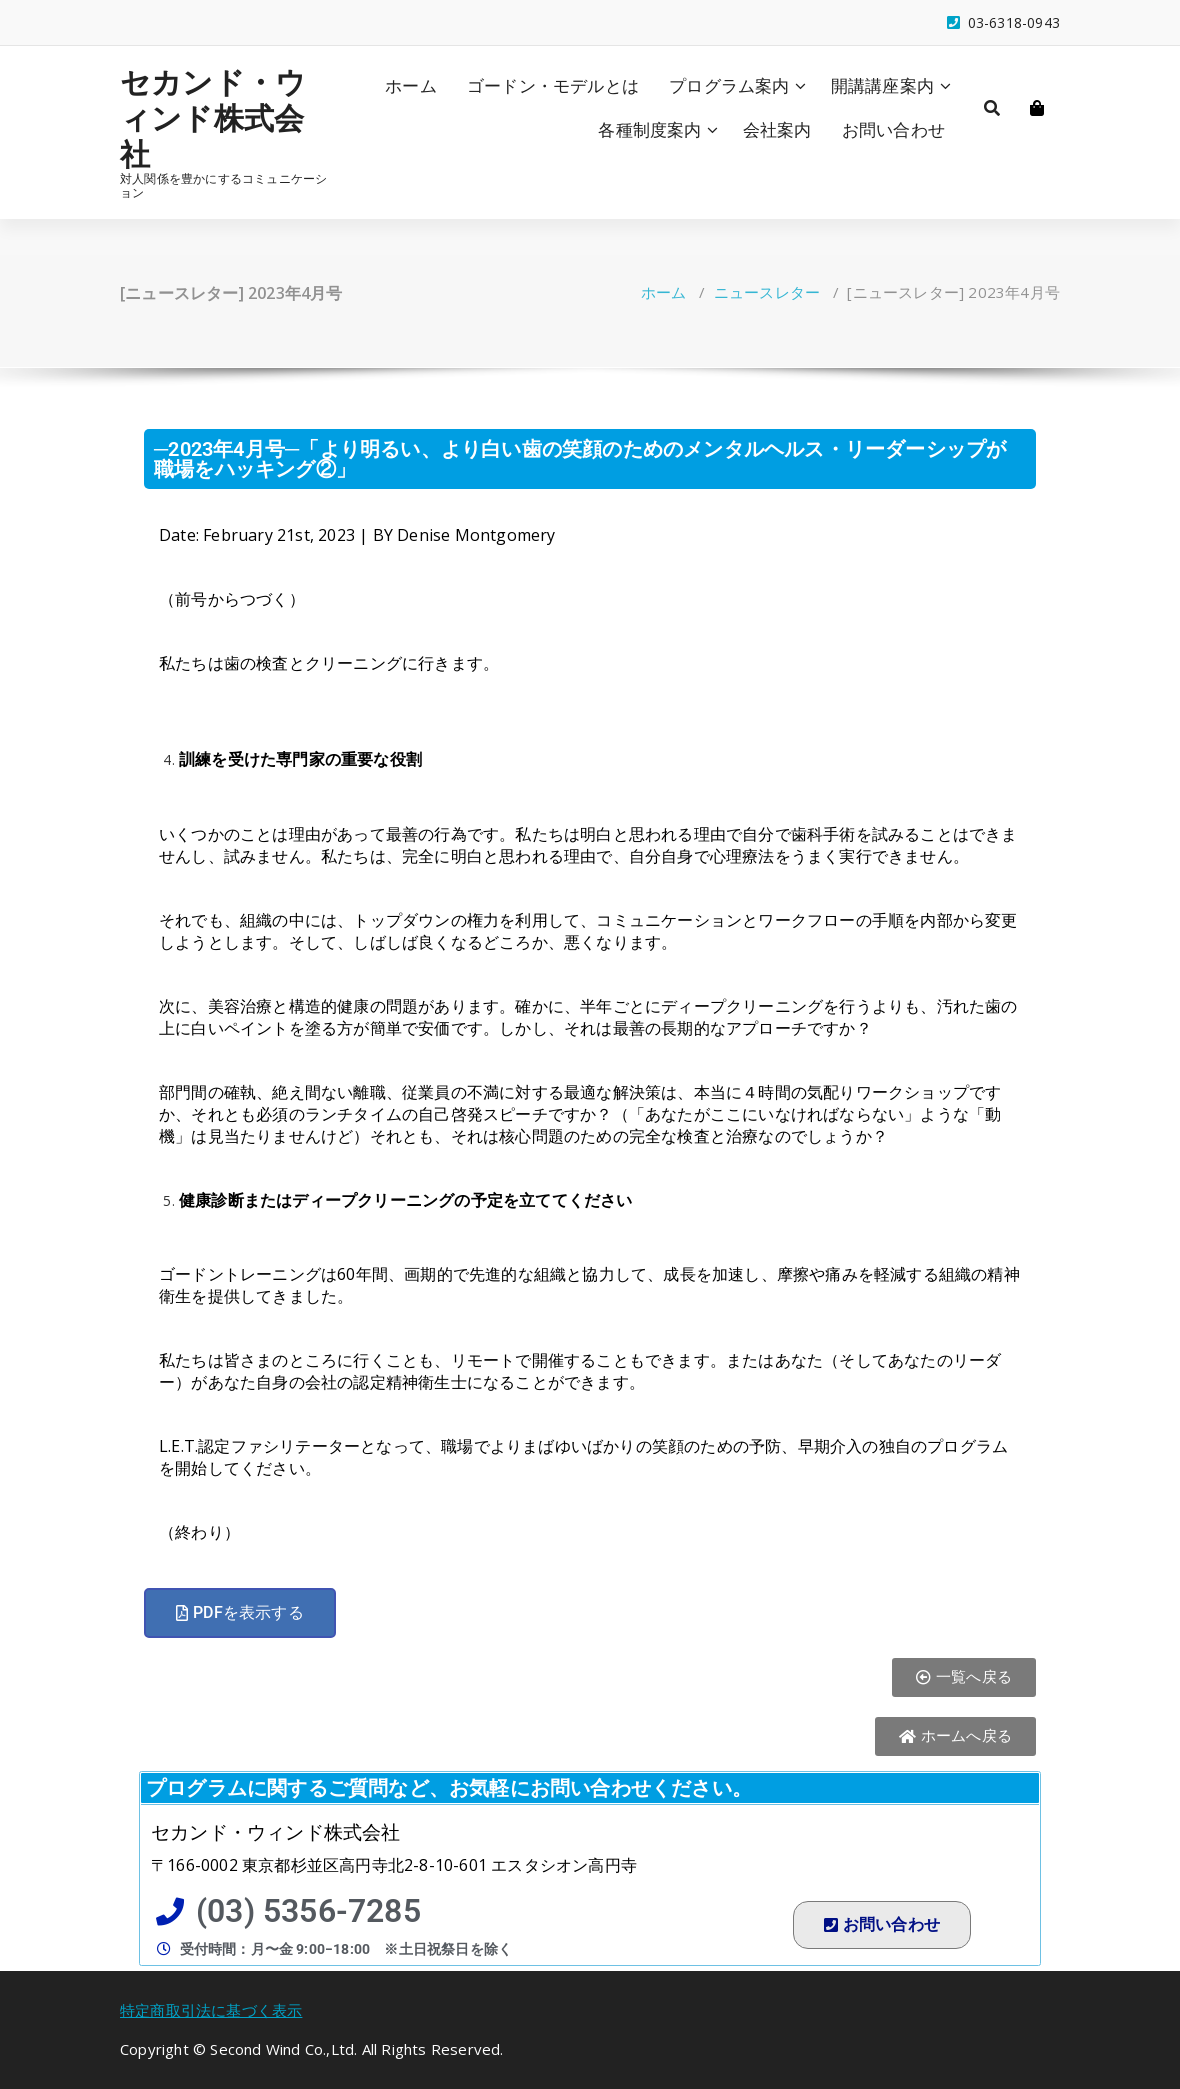  What do you see at coordinates (649, 129) in the screenshot?
I see `各種制度案内` at bounding box center [649, 129].